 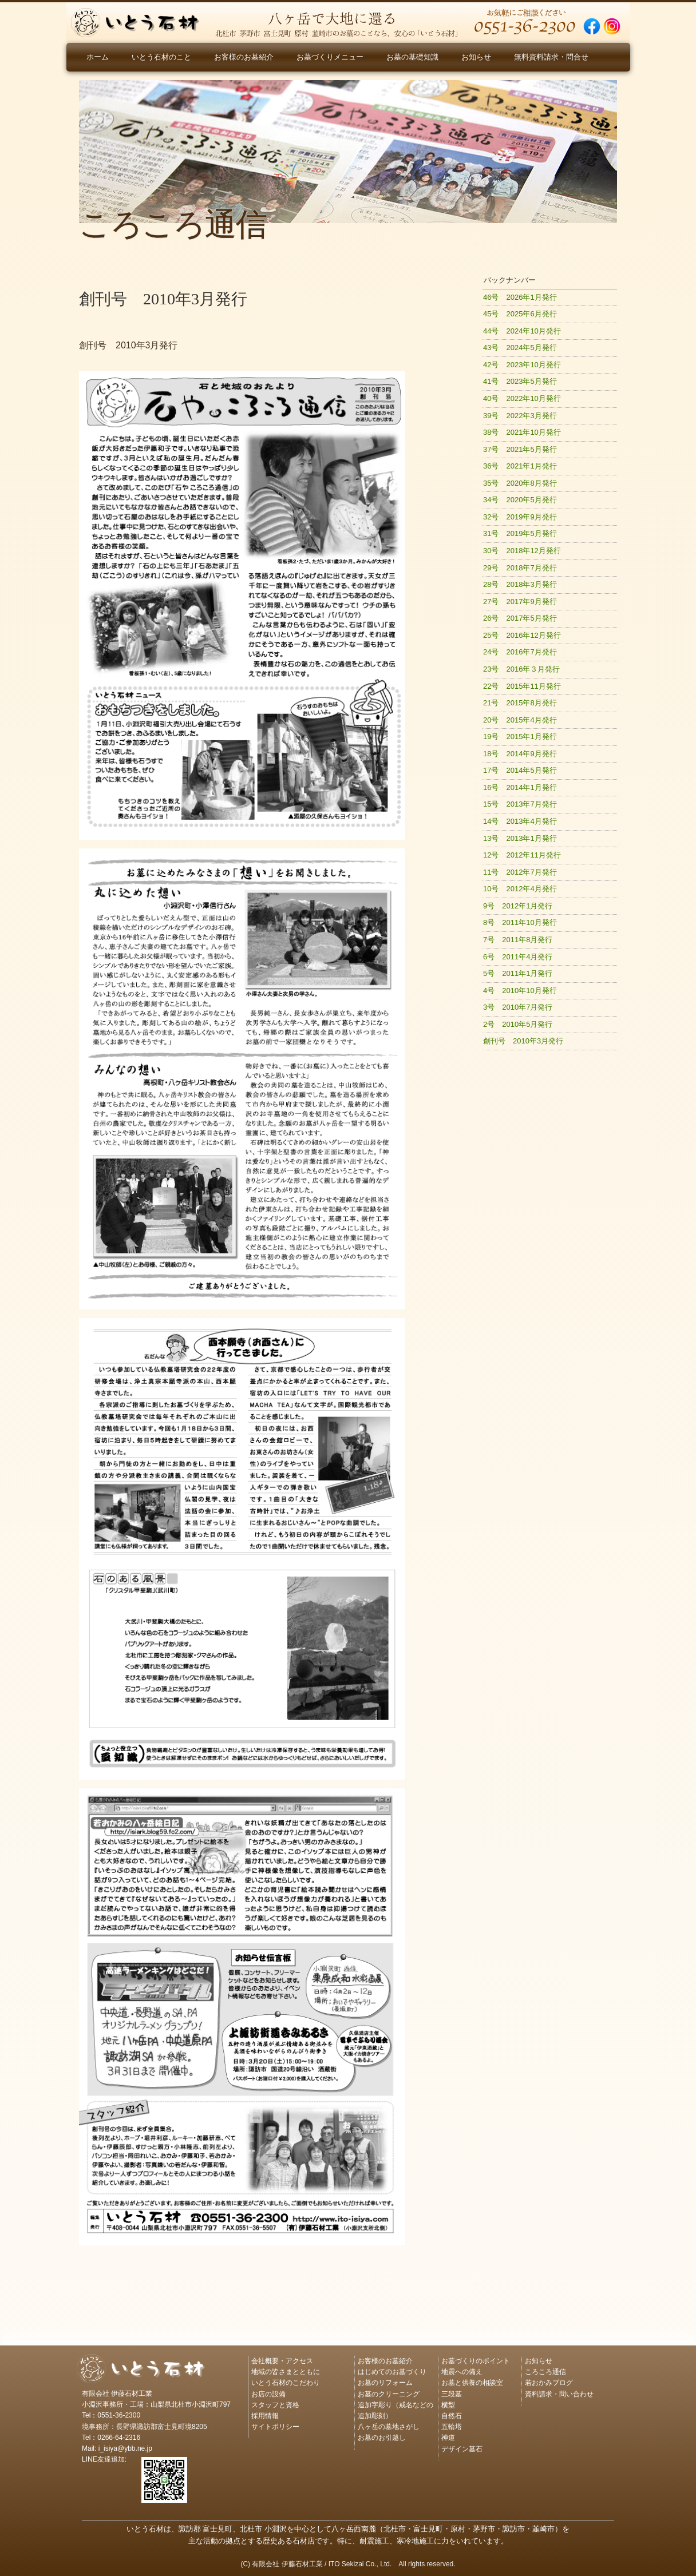 I want to click on 7号 2011年8月発行, so click(x=517, y=939).